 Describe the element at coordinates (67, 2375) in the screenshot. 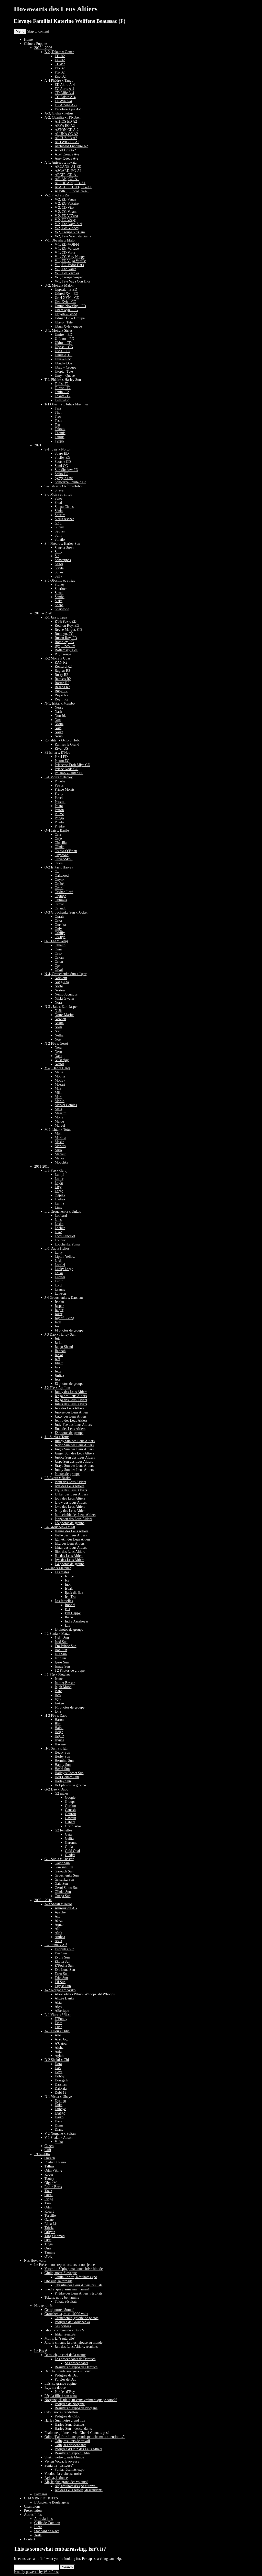

I see `Pedigree de Dao` at that location.